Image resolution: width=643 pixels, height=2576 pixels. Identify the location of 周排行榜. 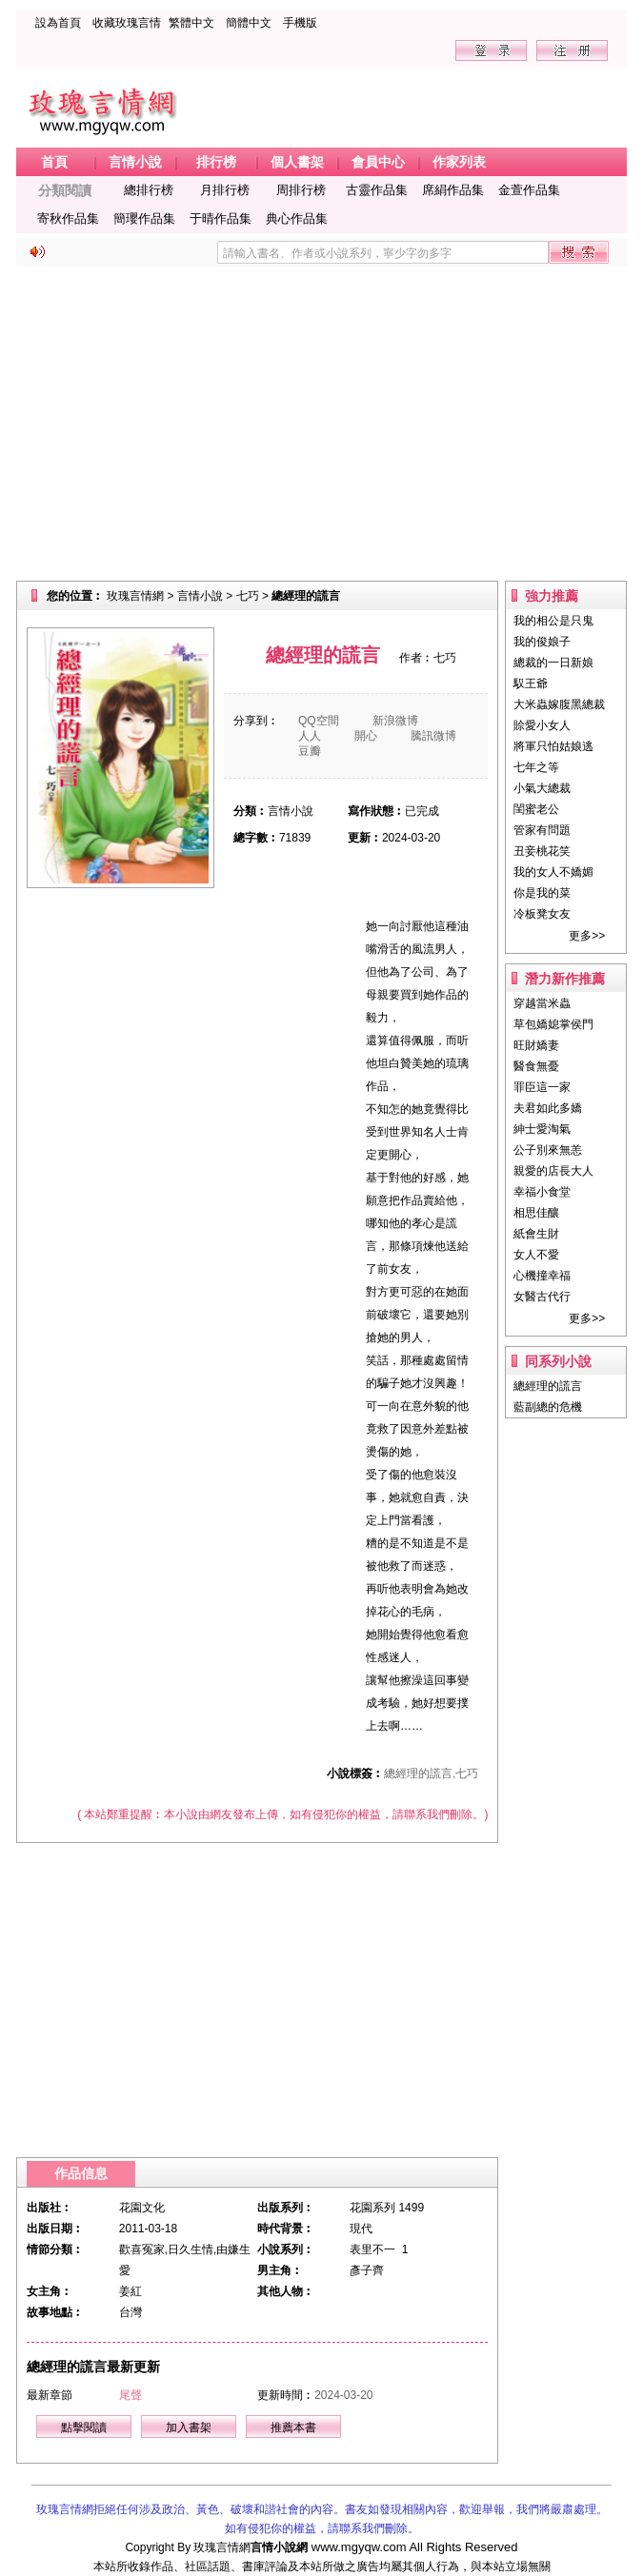
(301, 190).